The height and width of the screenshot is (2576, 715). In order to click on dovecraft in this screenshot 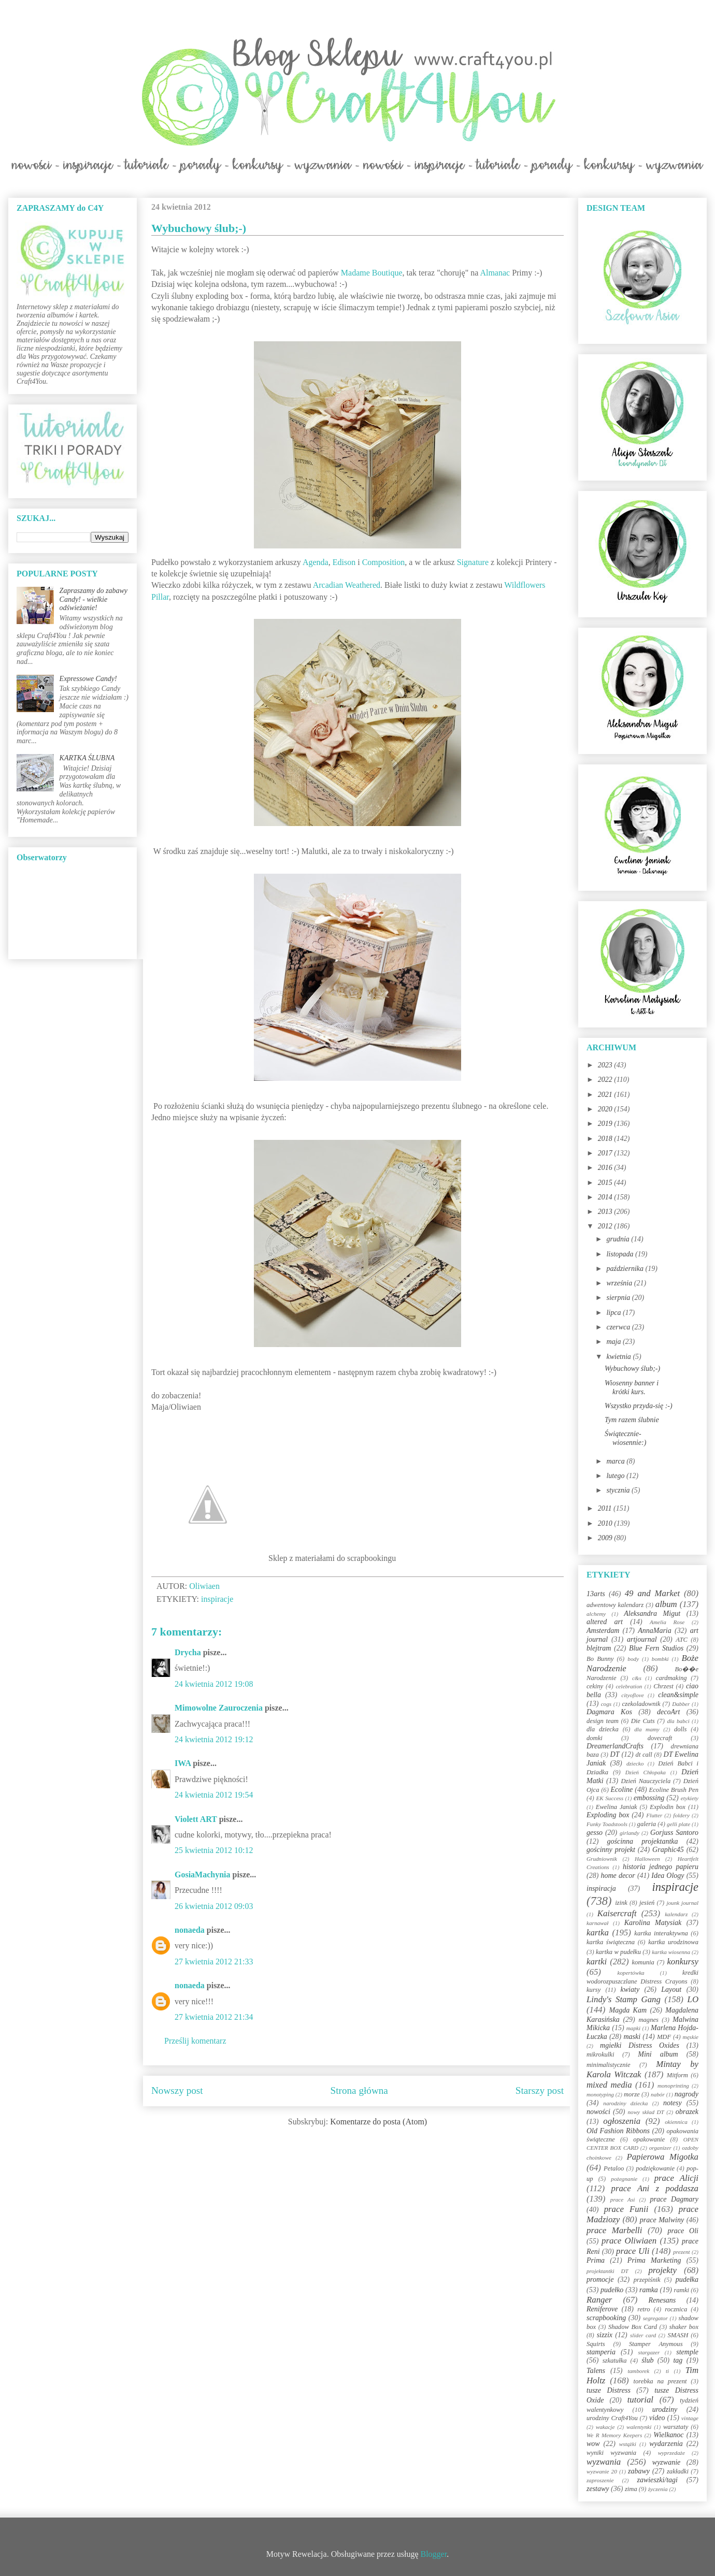, I will do `click(660, 1738)`.